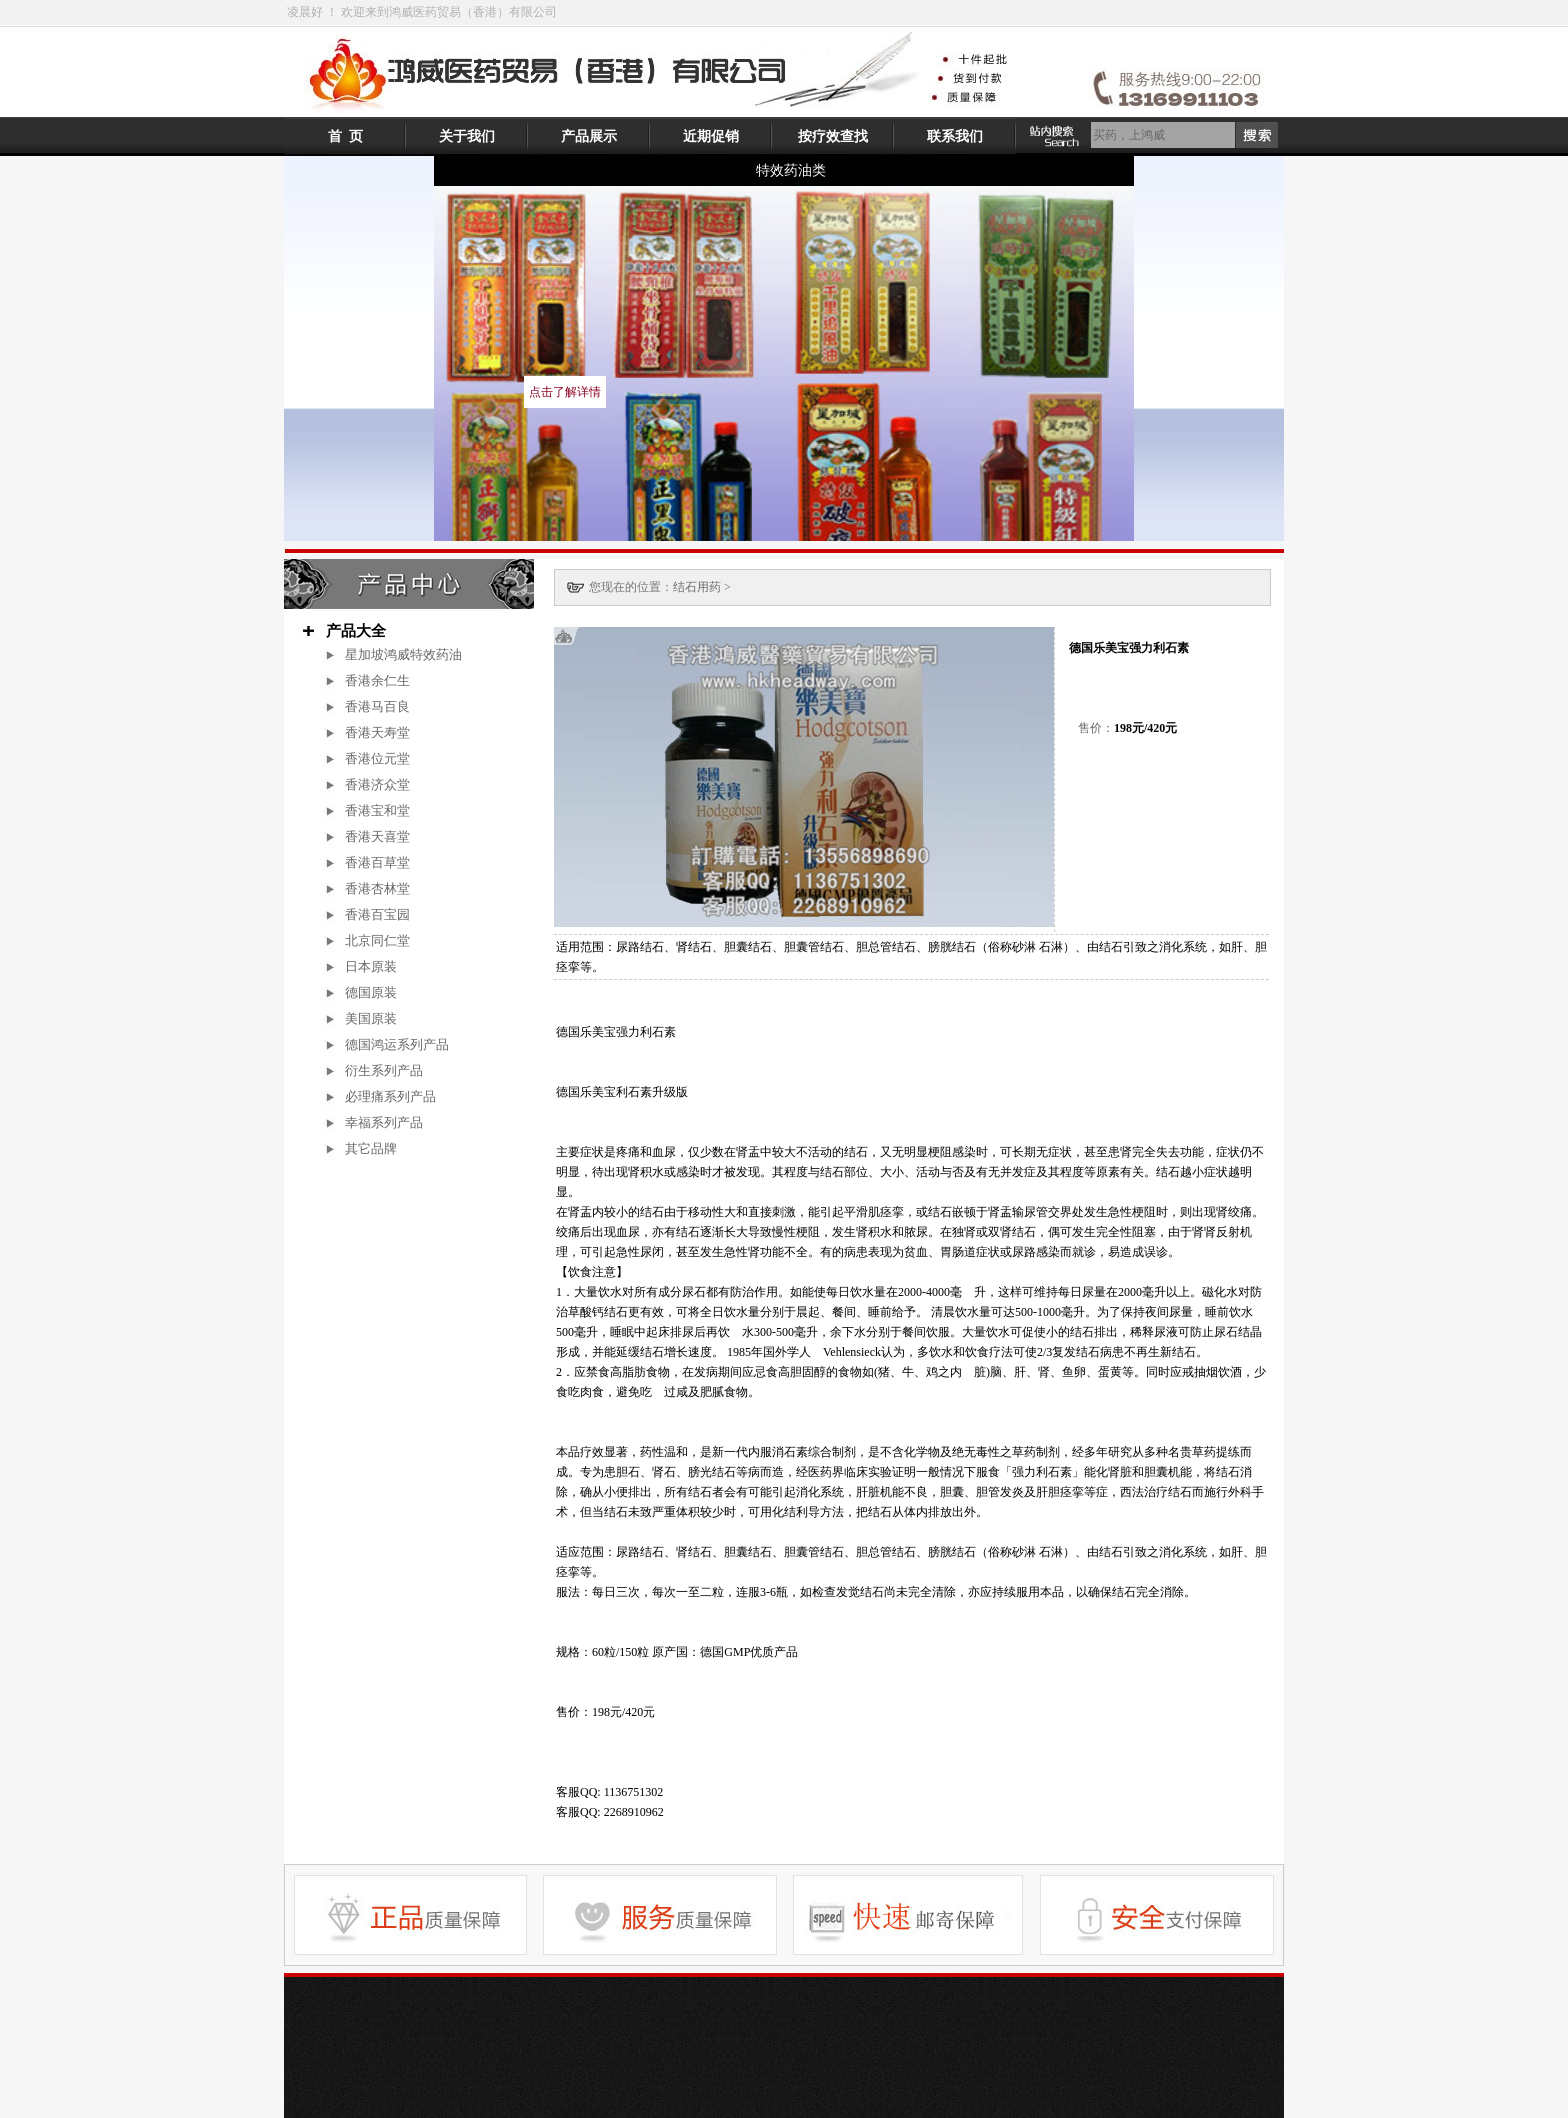 This screenshot has width=1568, height=2118. I want to click on 美国原装, so click(371, 1018).